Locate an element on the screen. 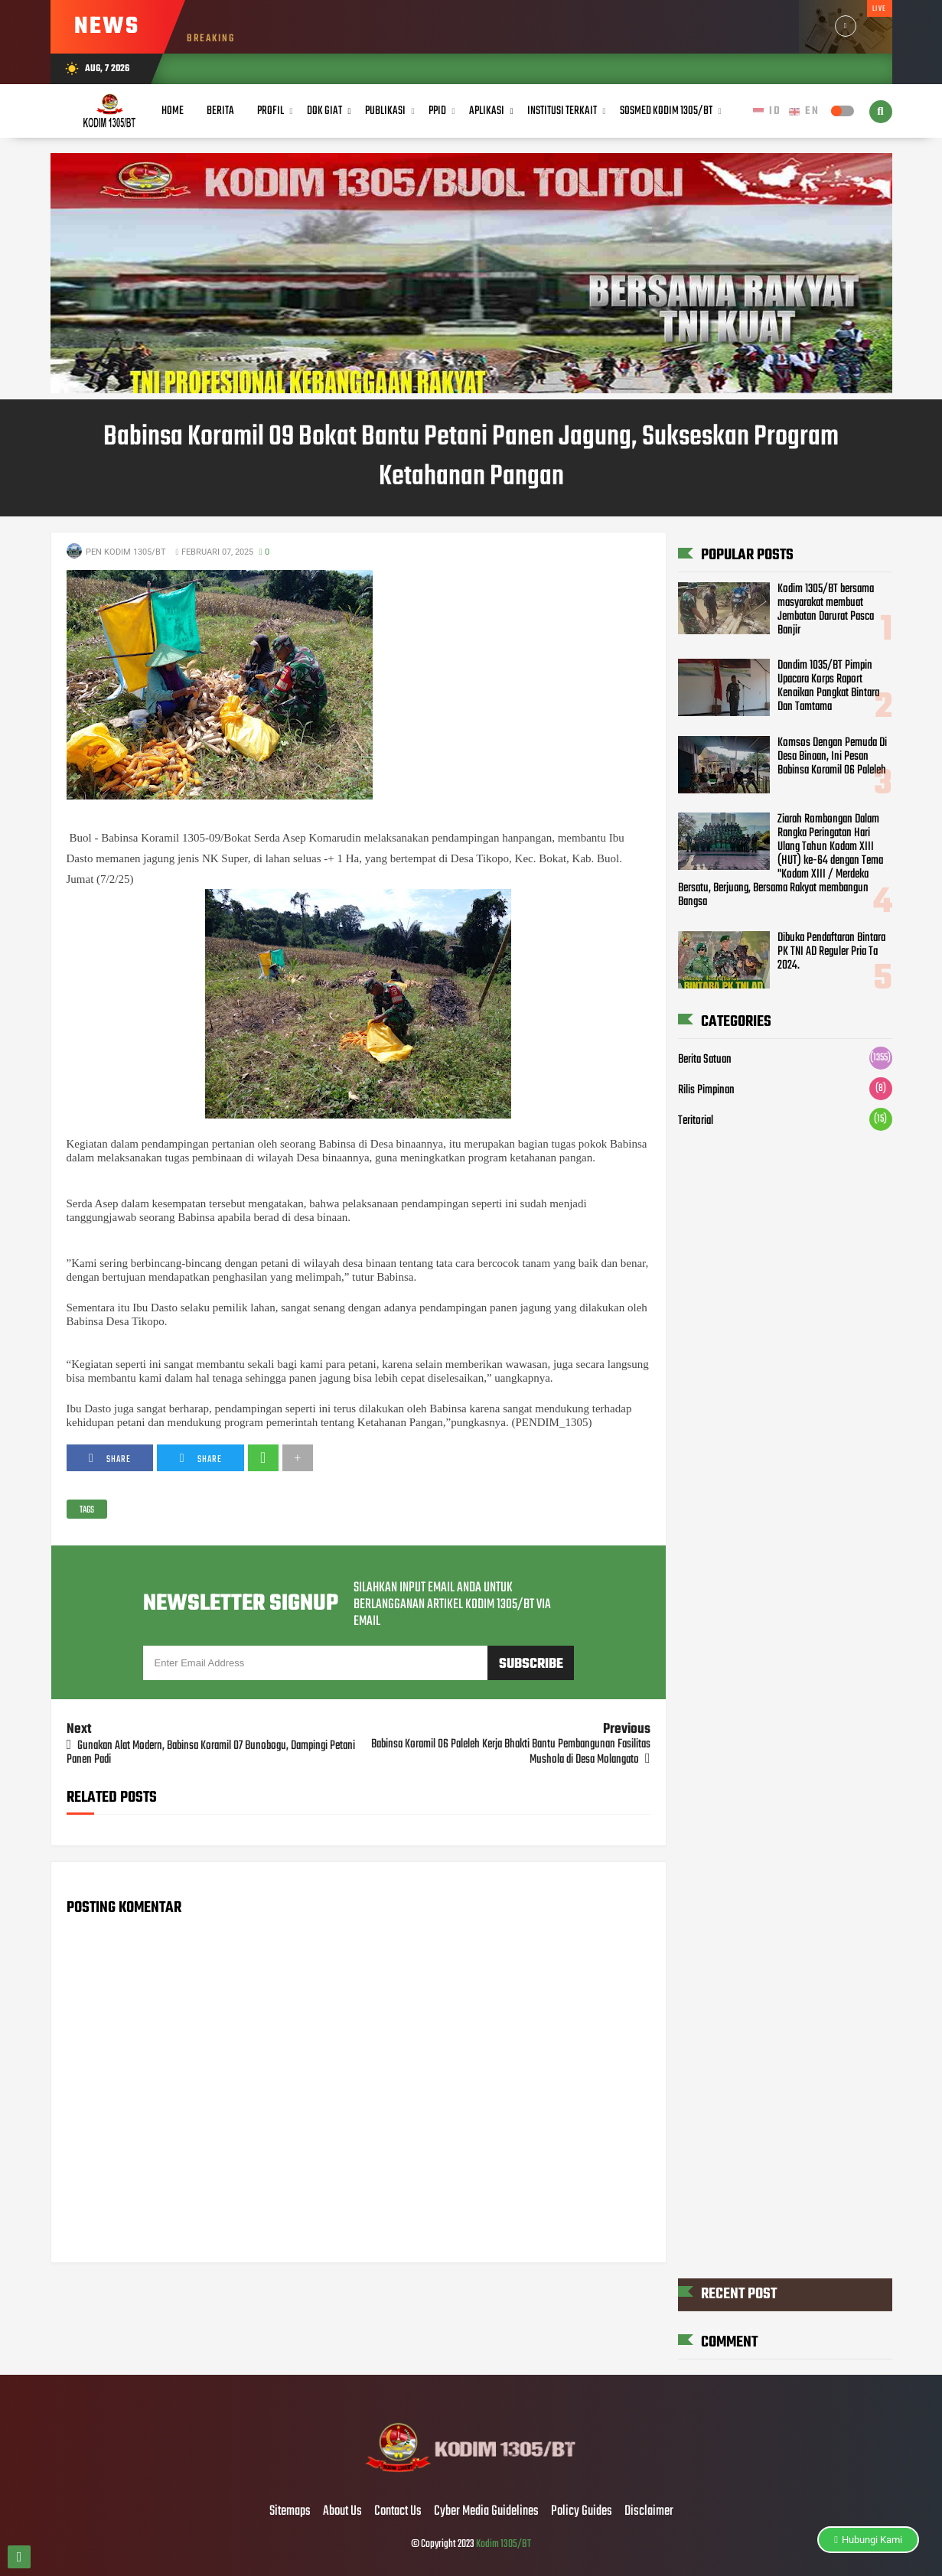 This screenshot has height=2576, width=942. Disclaimer is located at coordinates (648, 2511).